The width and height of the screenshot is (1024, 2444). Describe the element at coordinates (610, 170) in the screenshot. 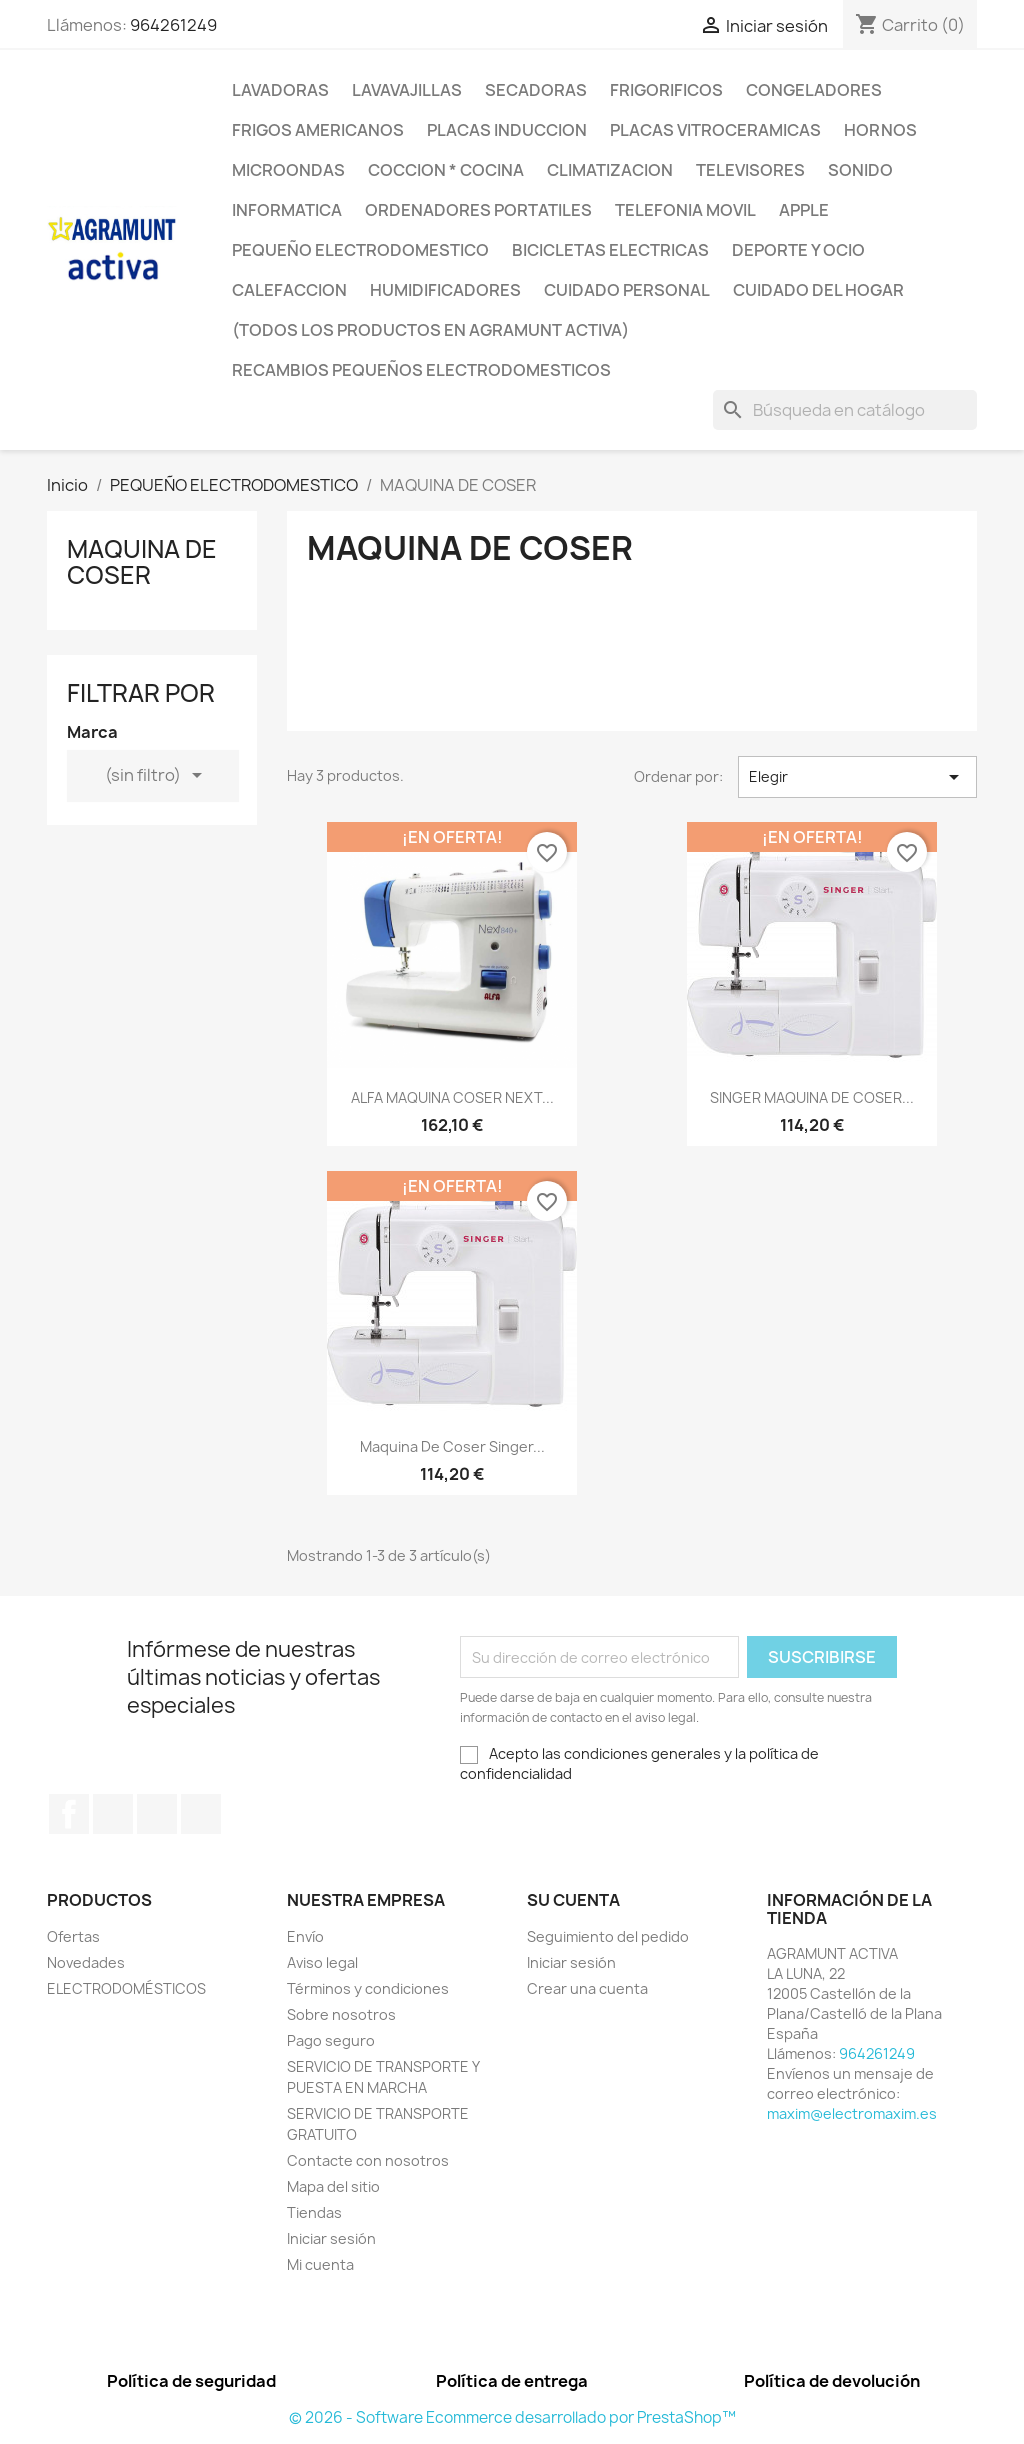

I see `CLIMATIZACION` at that location.